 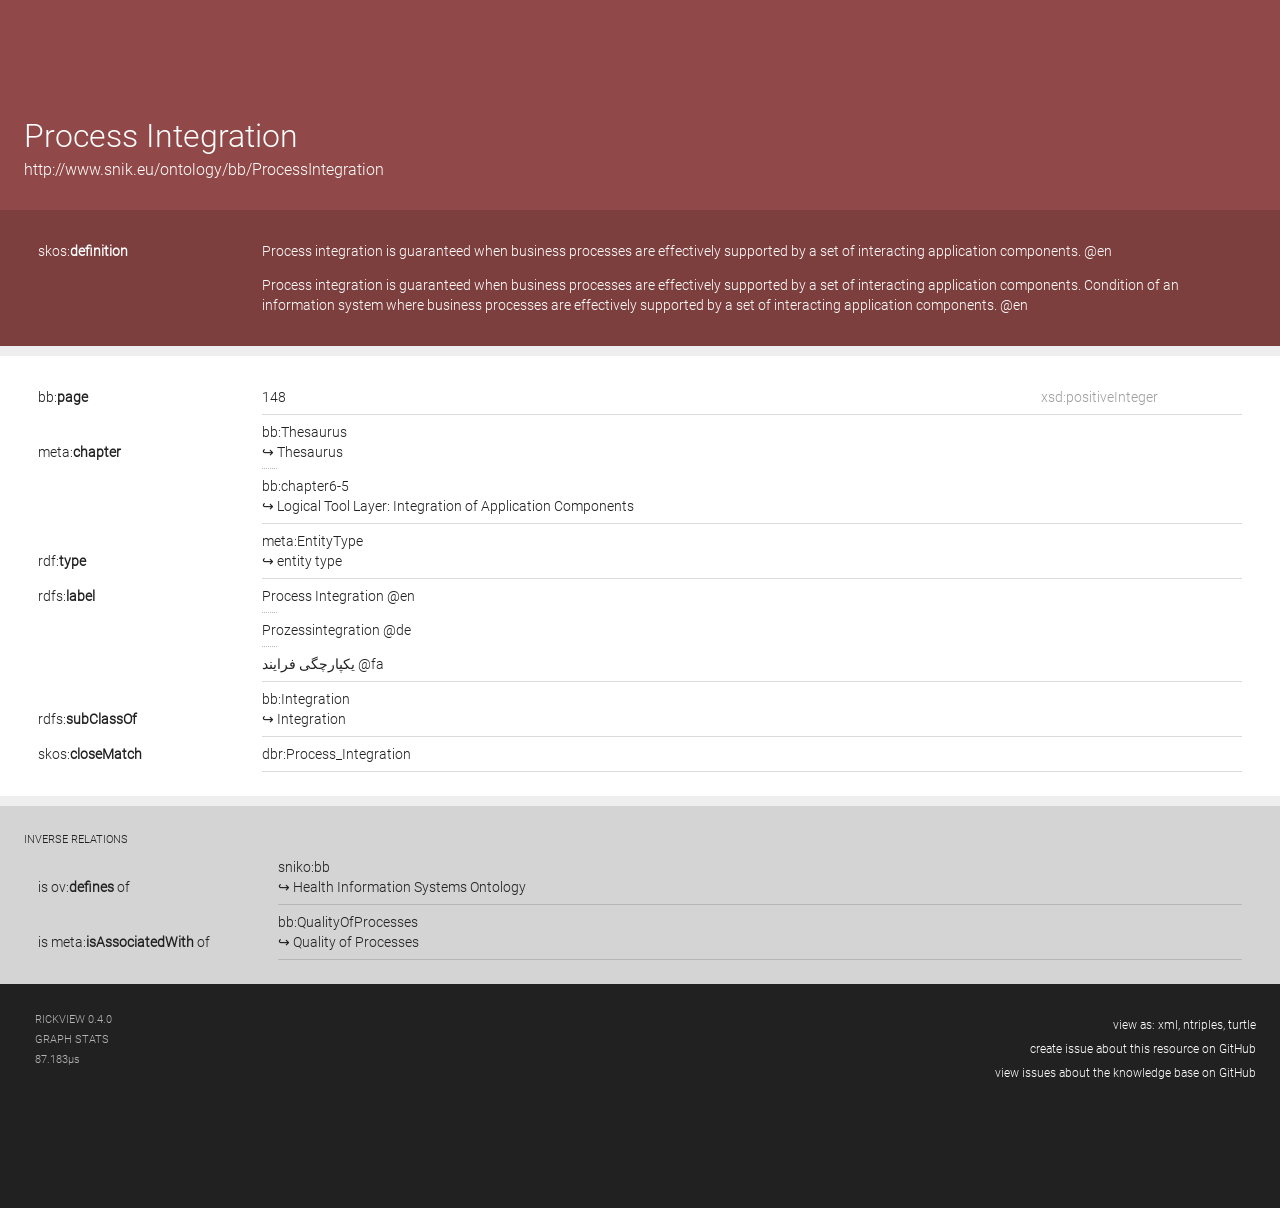 I want to click on is of, so click(x=84, y=887).